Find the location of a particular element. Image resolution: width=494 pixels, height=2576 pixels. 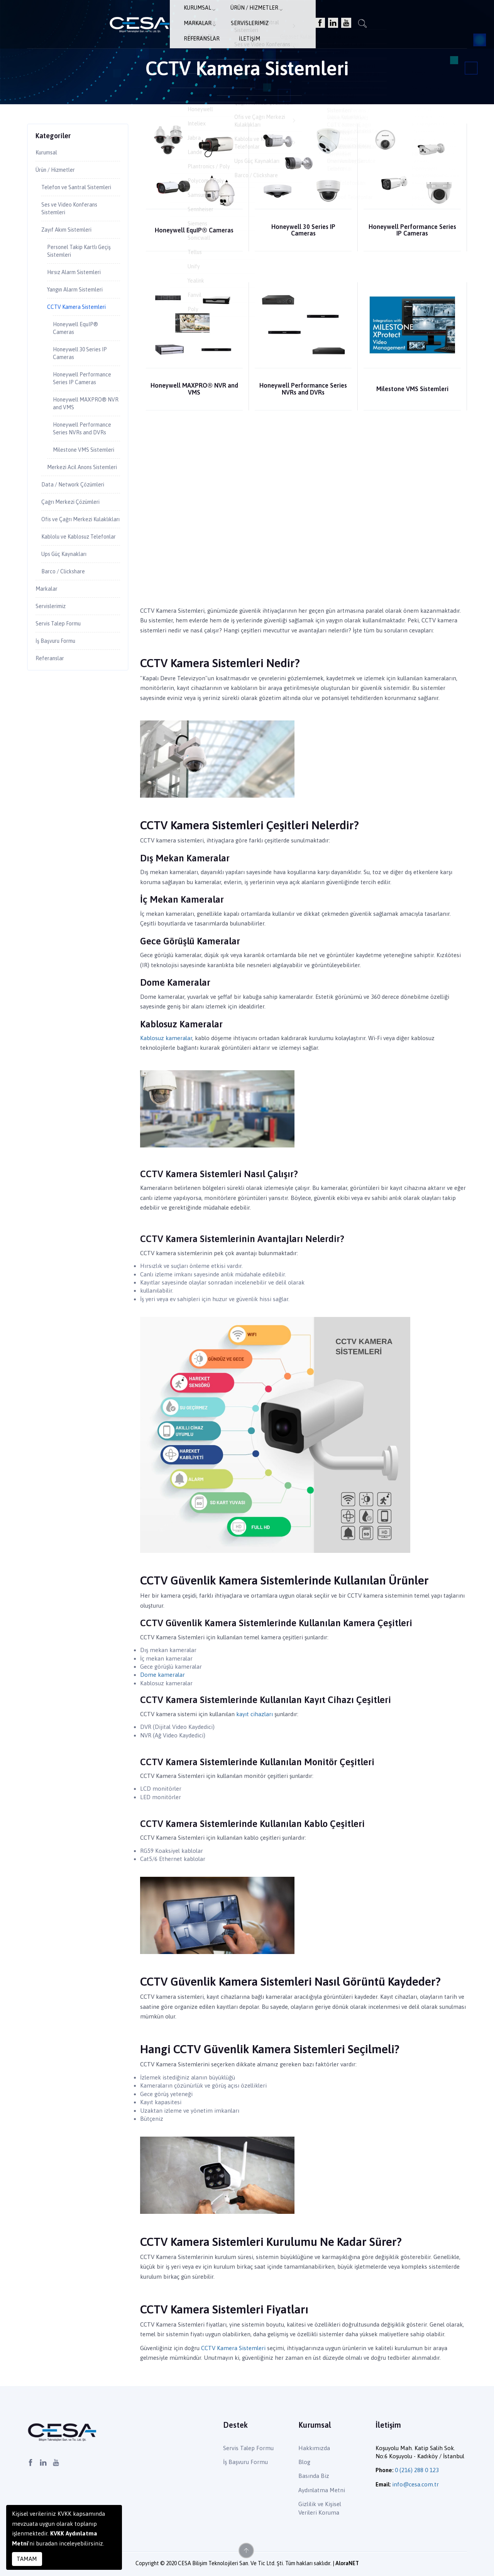

Ses ve Video Konferans Sistemleri is located at coordinates (73, 221).